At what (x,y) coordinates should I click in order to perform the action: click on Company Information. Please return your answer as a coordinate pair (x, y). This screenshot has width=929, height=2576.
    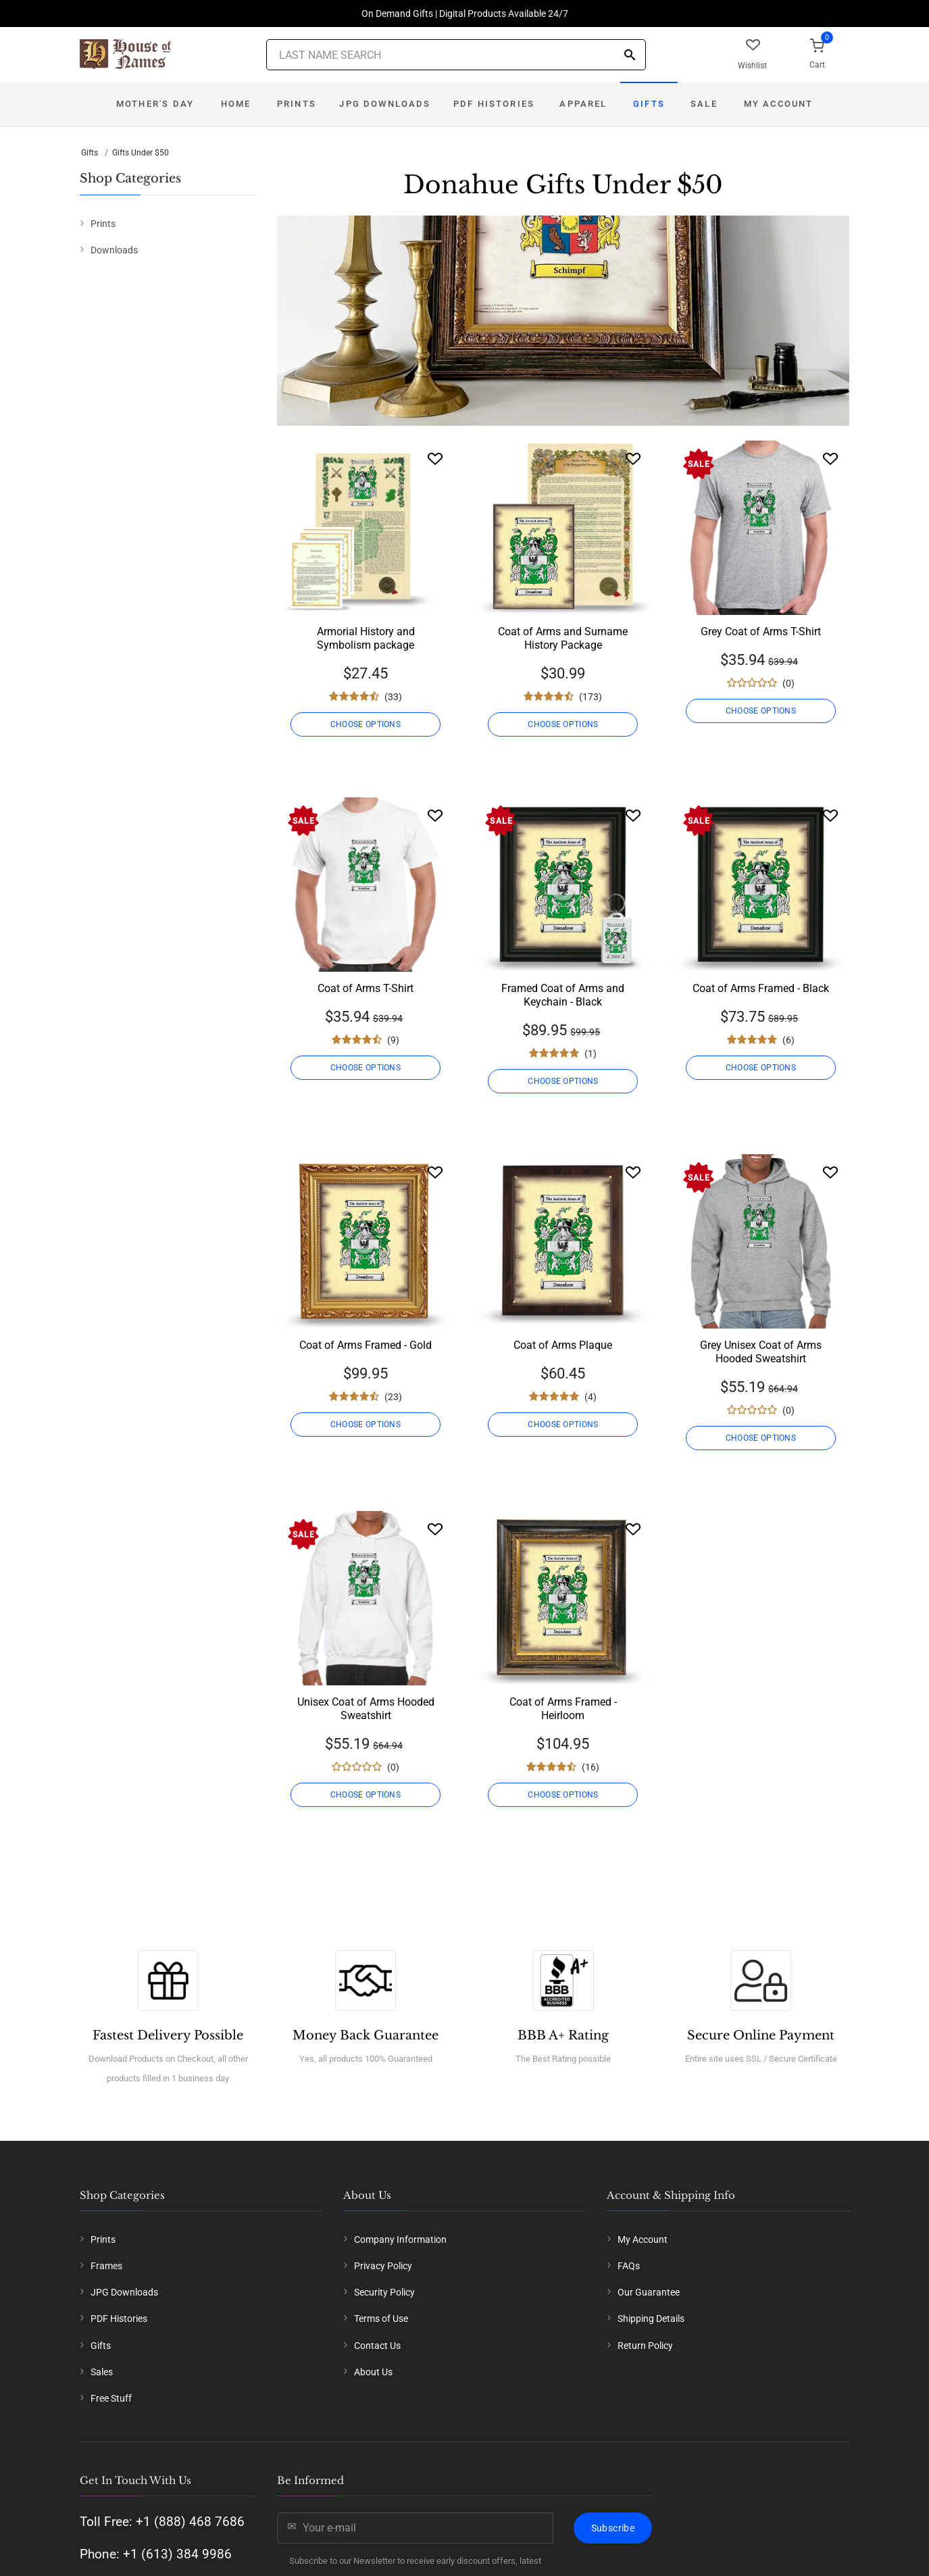
    Looking at the image, I should click on (400, 2239).